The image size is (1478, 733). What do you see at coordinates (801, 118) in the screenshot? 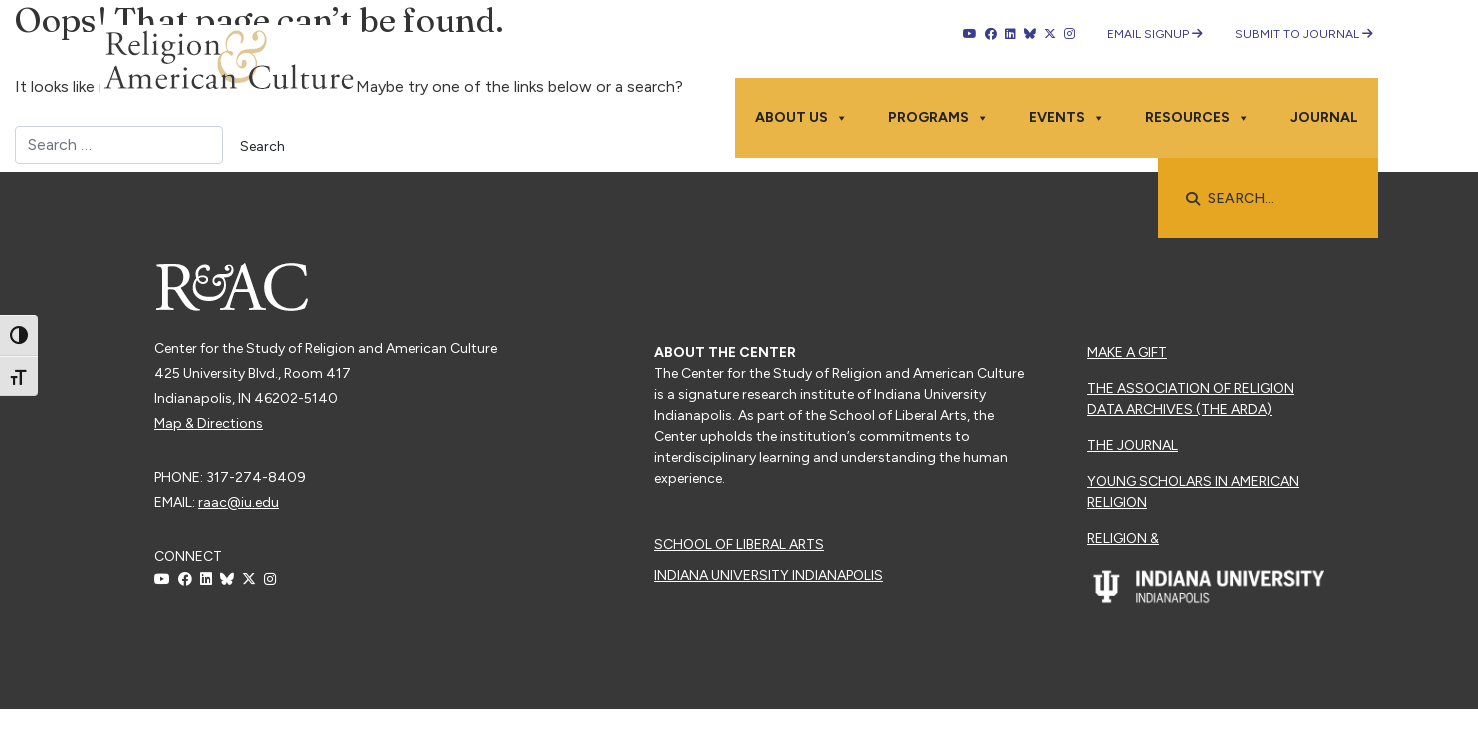
I see `About Us` at bounding box center [801, 118].